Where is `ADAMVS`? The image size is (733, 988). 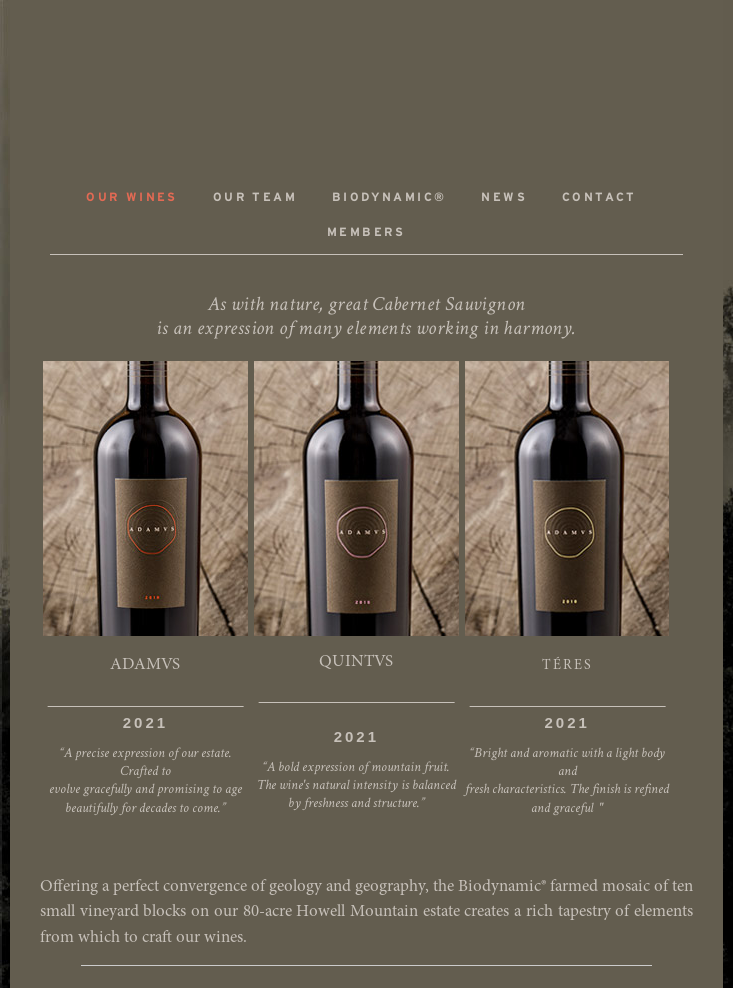 ADAMVS is located at coordinates (367, 77).